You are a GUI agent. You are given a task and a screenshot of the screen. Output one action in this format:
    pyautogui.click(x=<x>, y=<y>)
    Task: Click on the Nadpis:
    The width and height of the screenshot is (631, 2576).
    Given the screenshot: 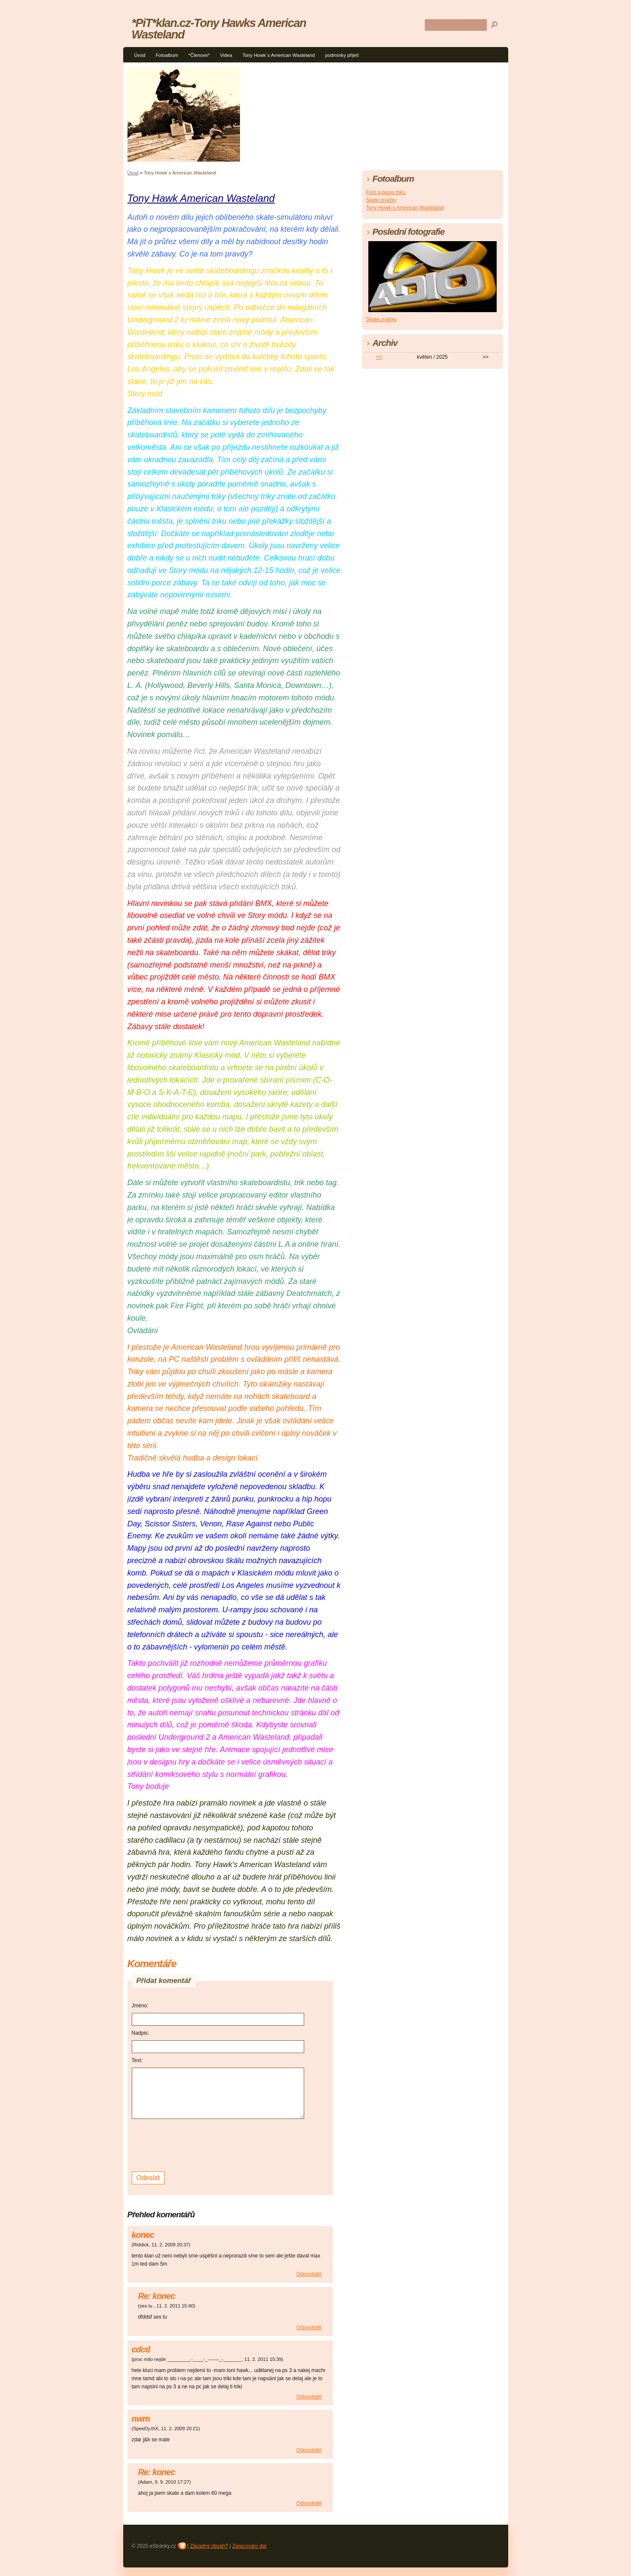 What is the action you would take?
    pyautogui.click(x=140, y=2033)
    